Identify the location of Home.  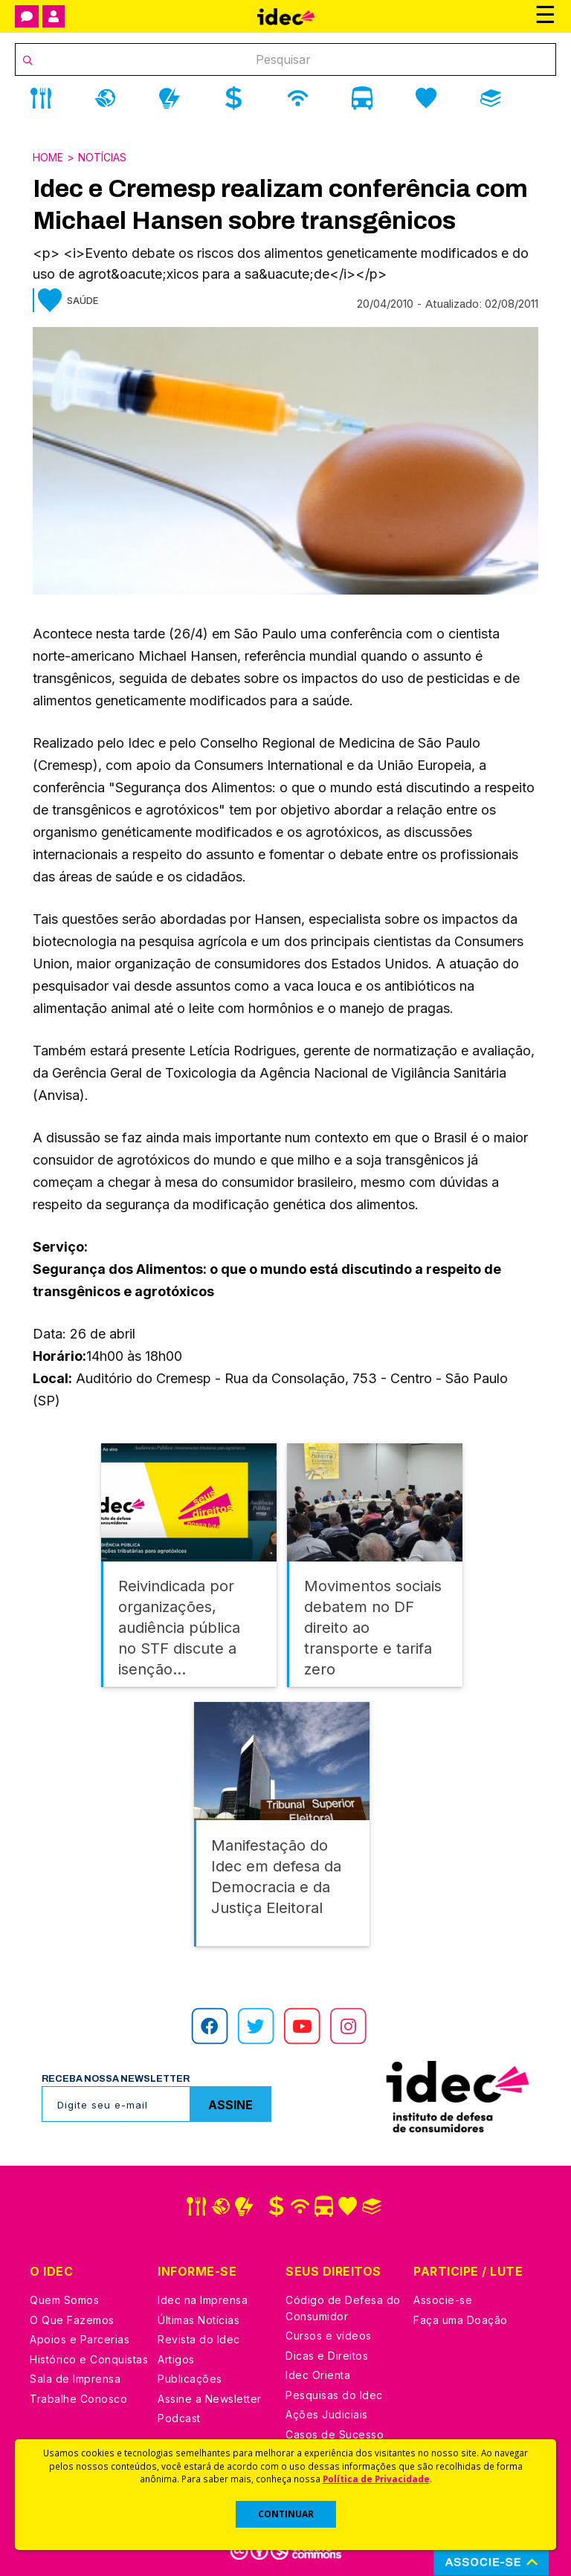
(48, 157).